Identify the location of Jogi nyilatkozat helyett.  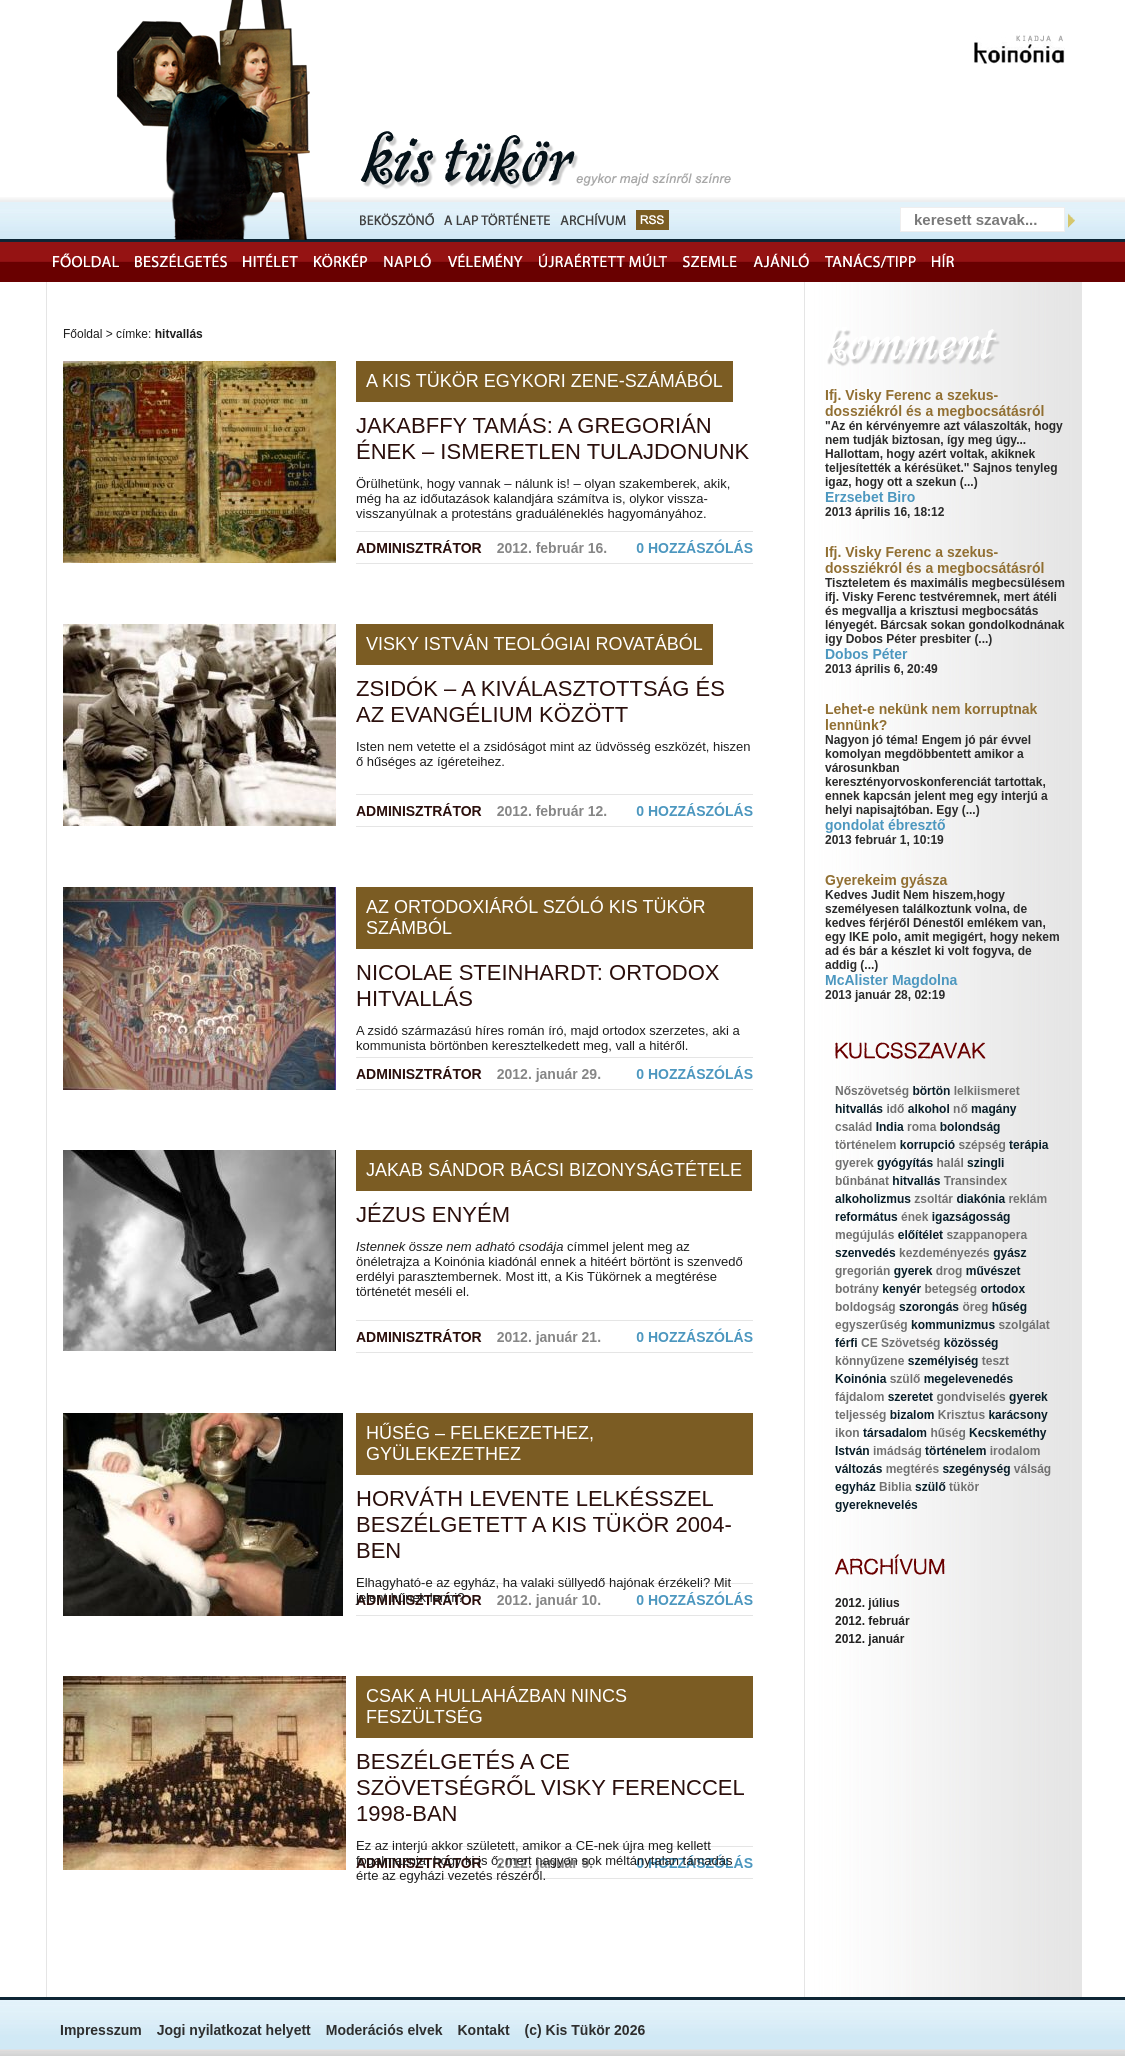
(234, 2030).